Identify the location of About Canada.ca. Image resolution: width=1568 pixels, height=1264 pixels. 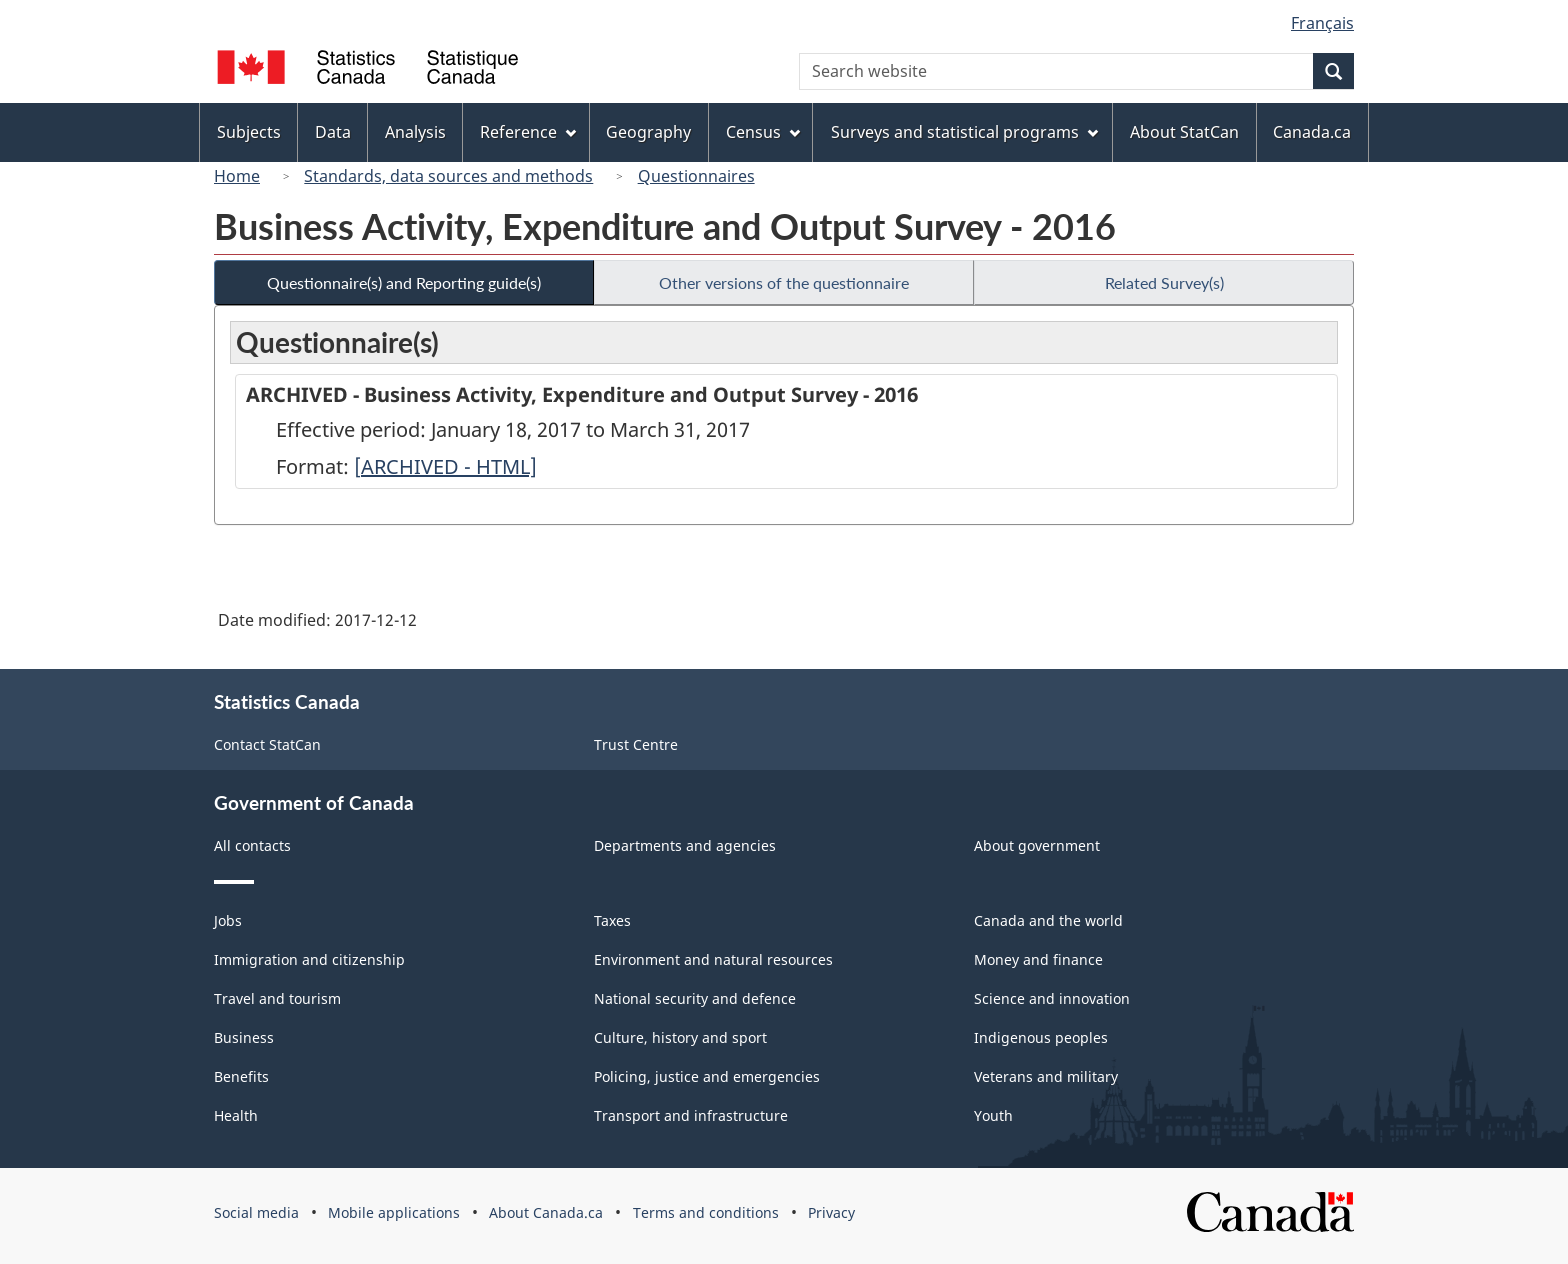
(546, 1212).